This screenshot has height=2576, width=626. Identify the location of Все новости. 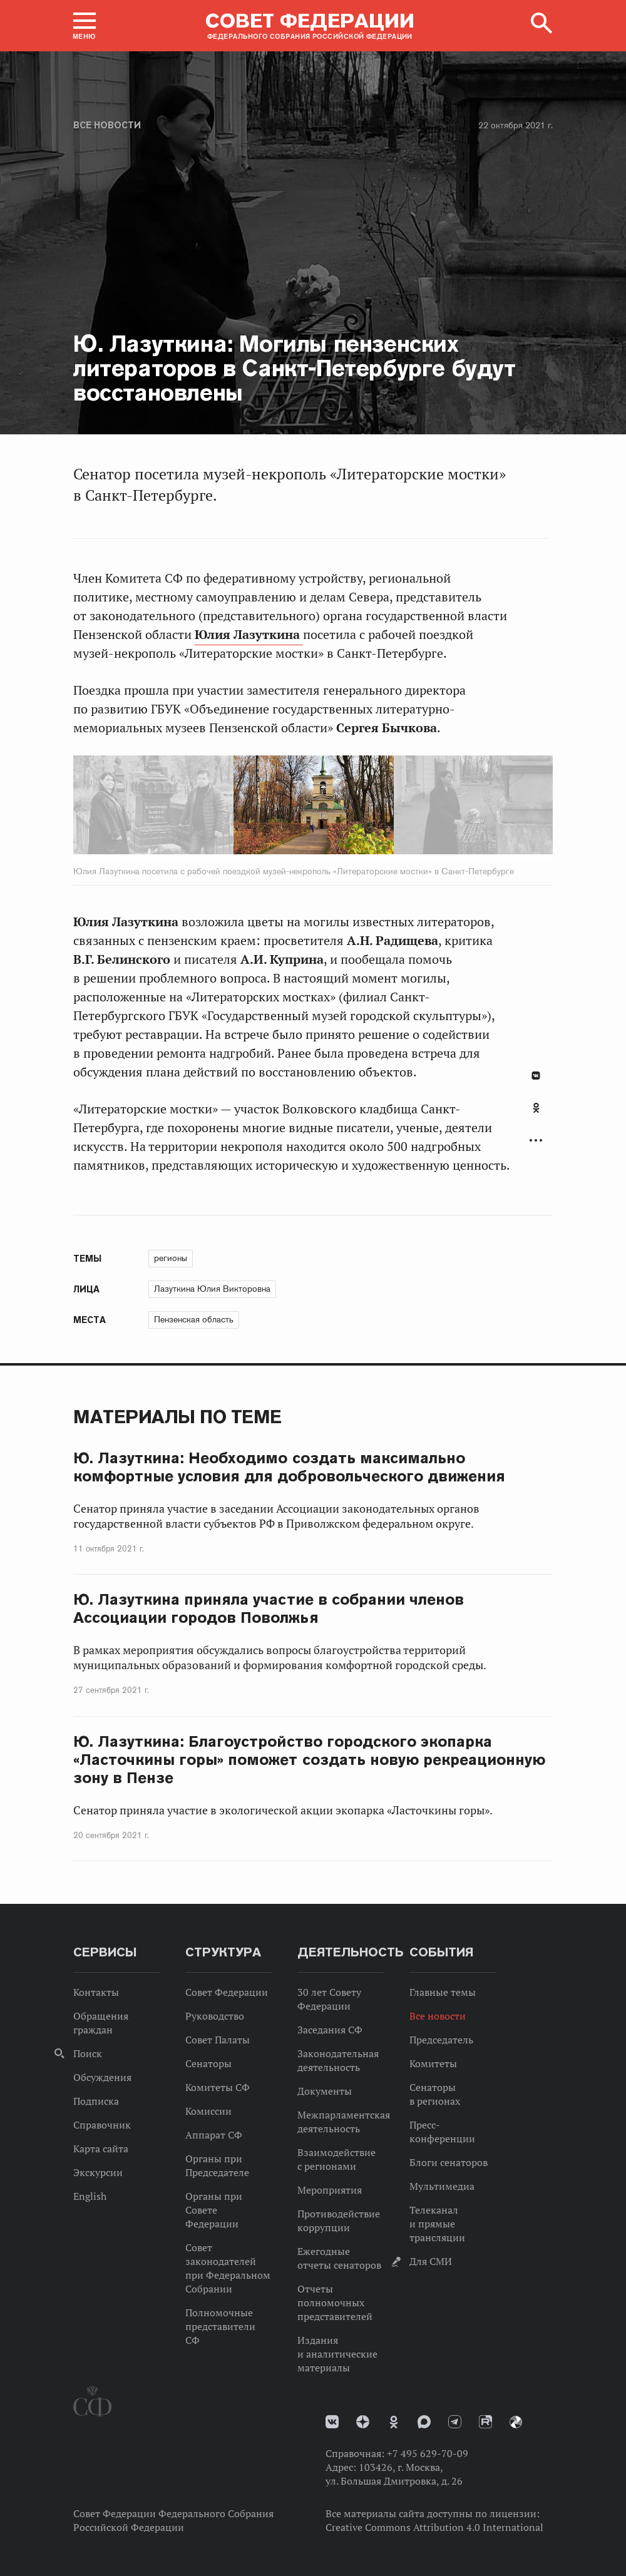
(107, 125).